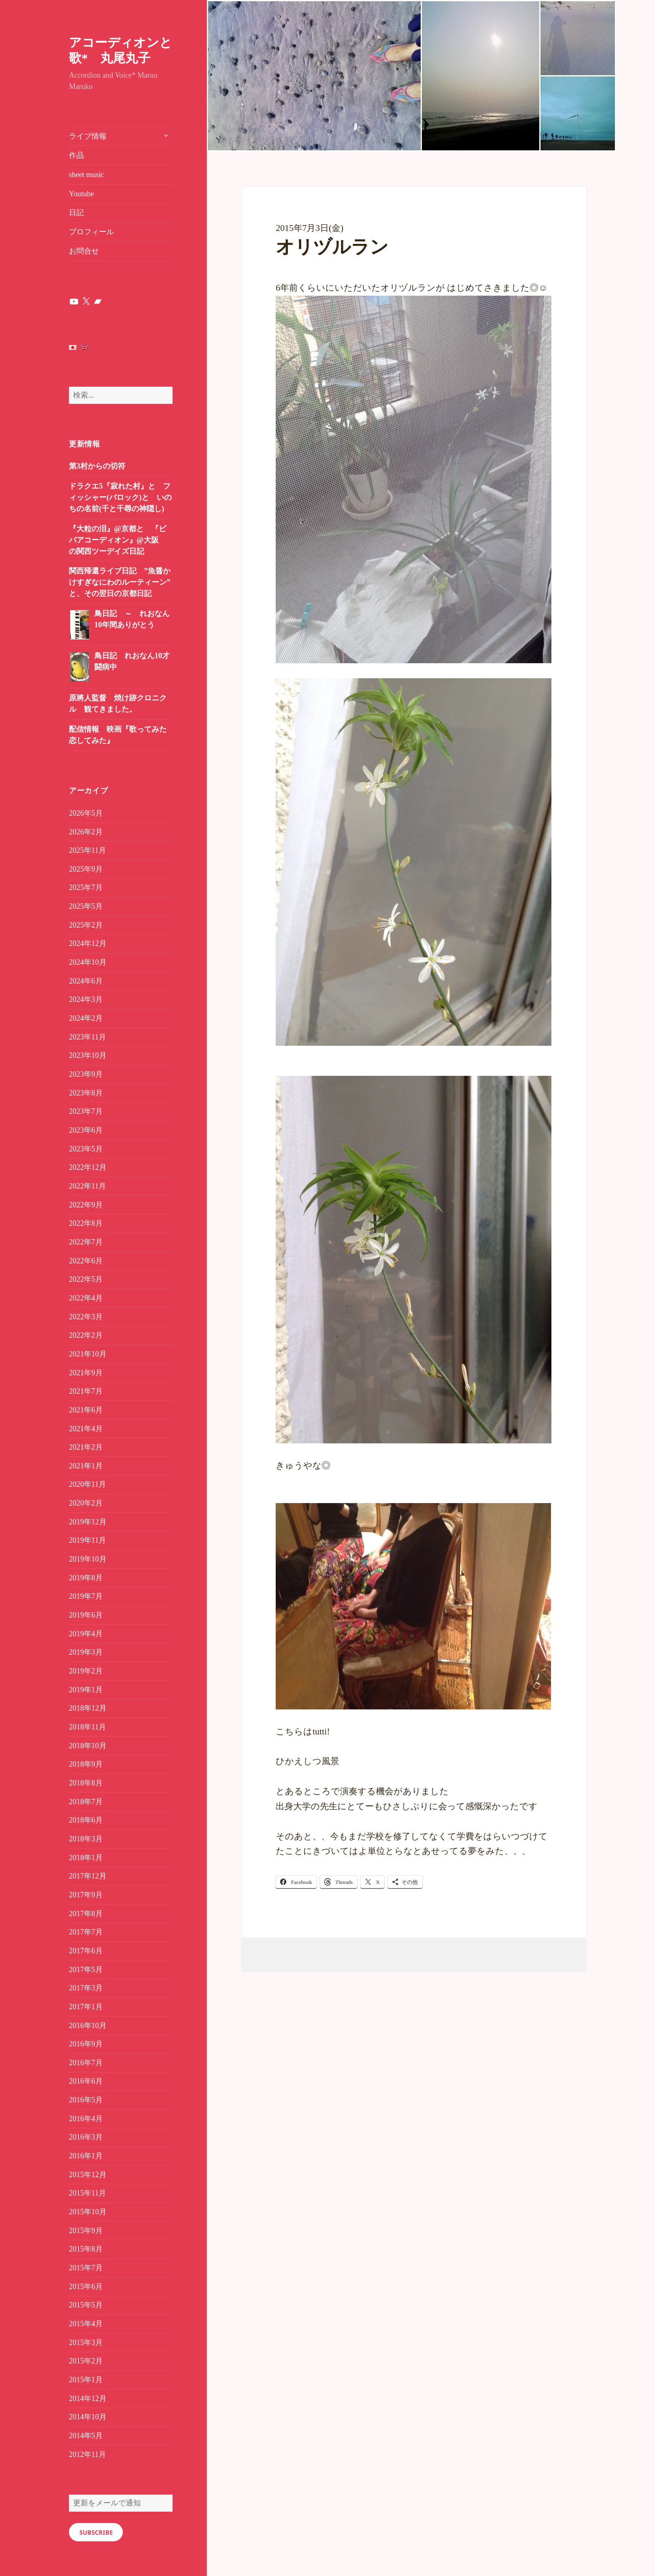  Describe the element at coordinates (88, 1522) in the screenshot. I see `2019年12月` at that location.